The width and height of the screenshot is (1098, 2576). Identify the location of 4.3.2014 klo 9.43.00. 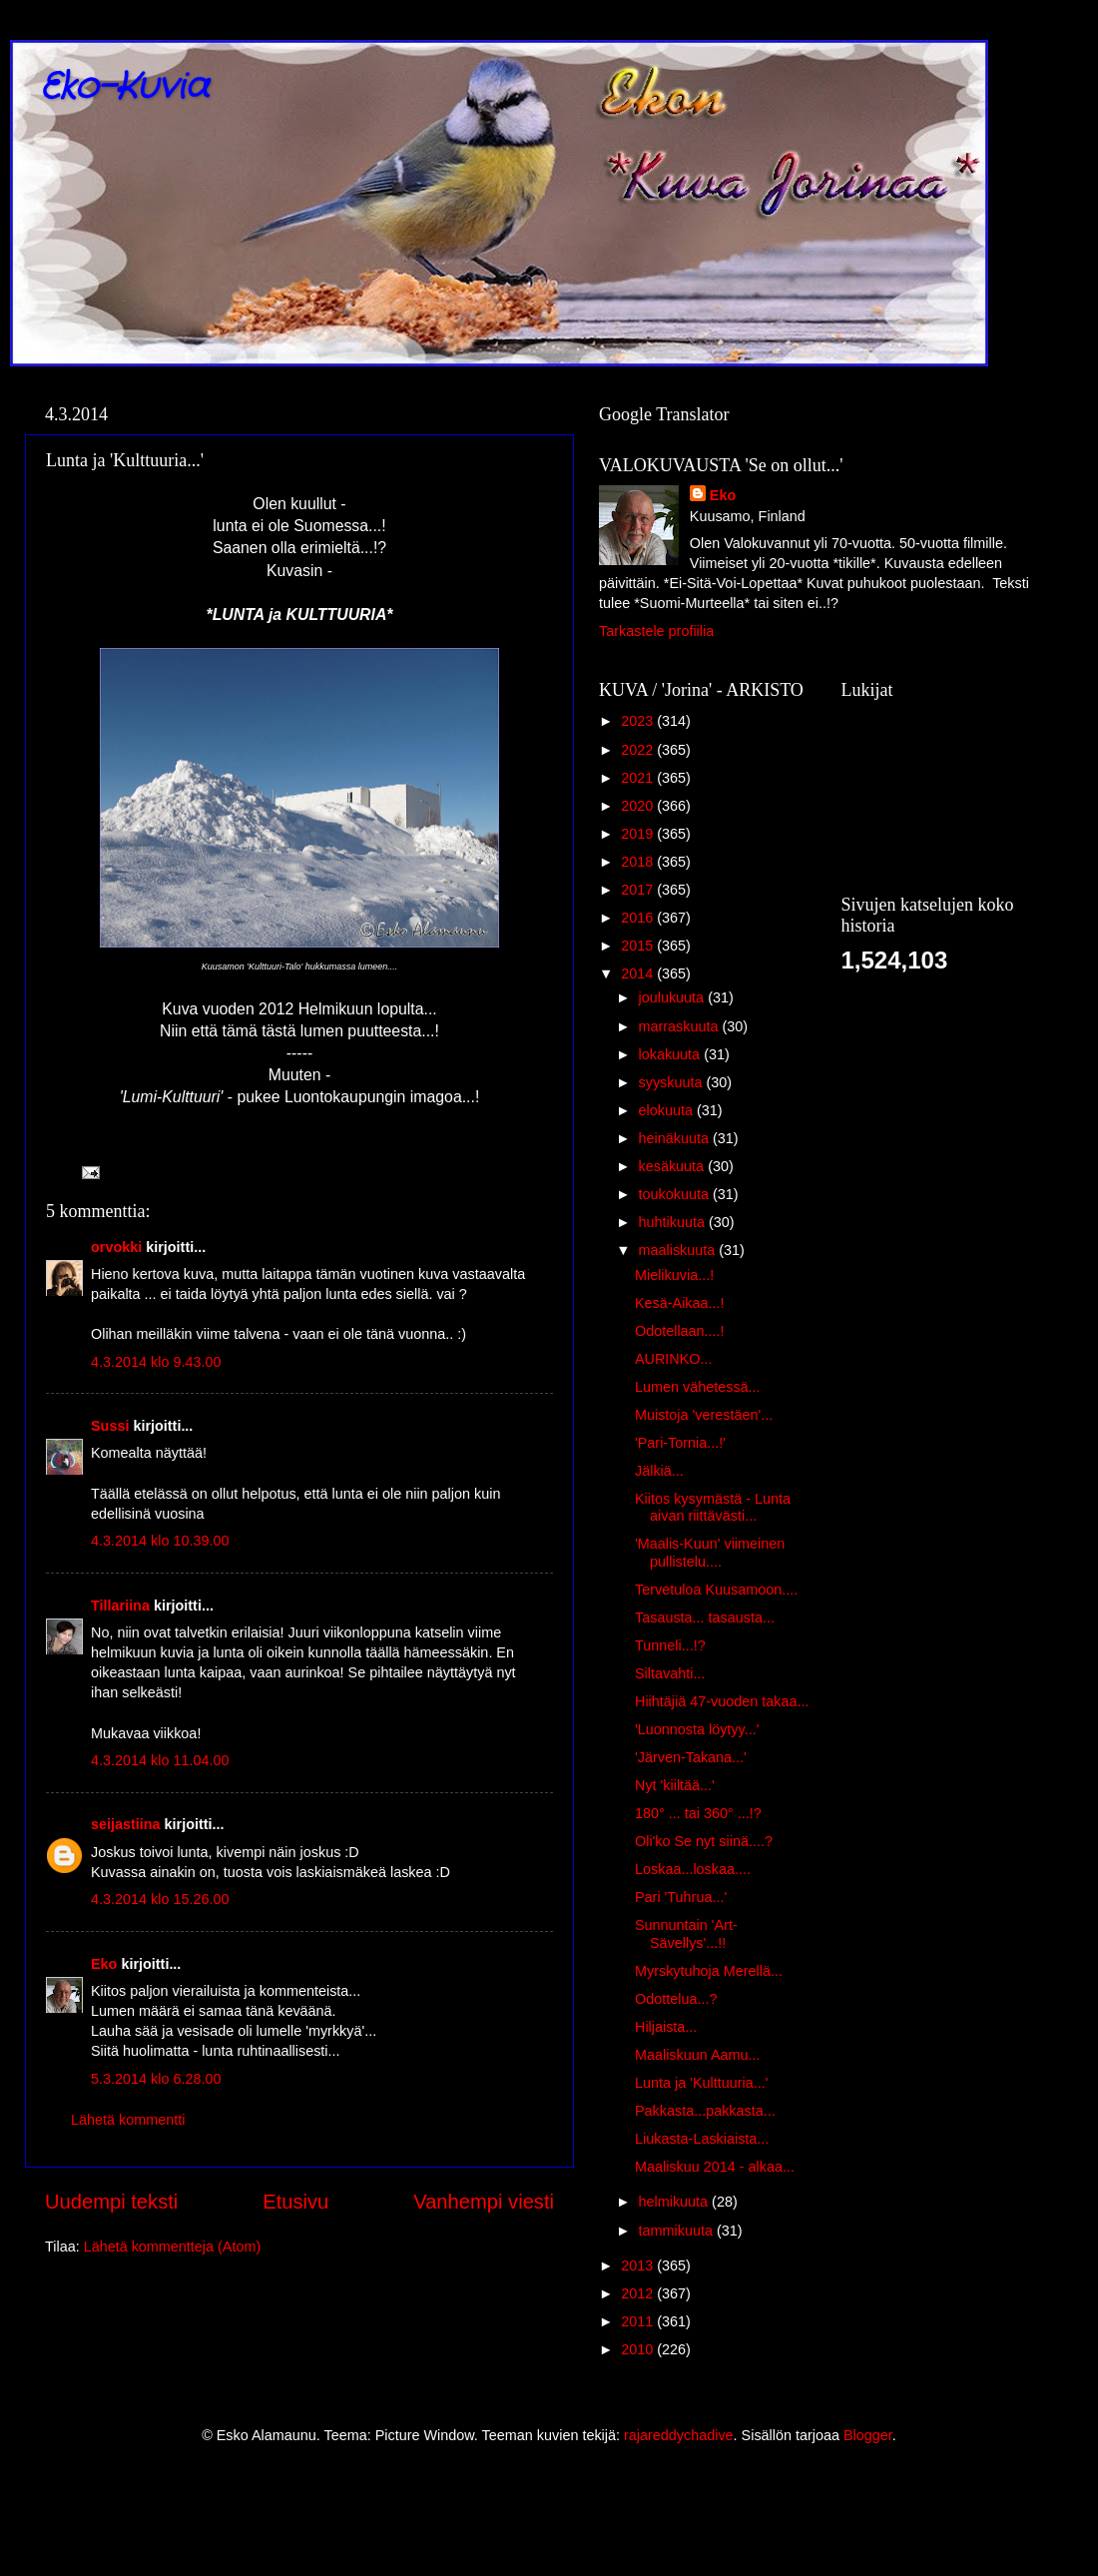
(156, 1362).